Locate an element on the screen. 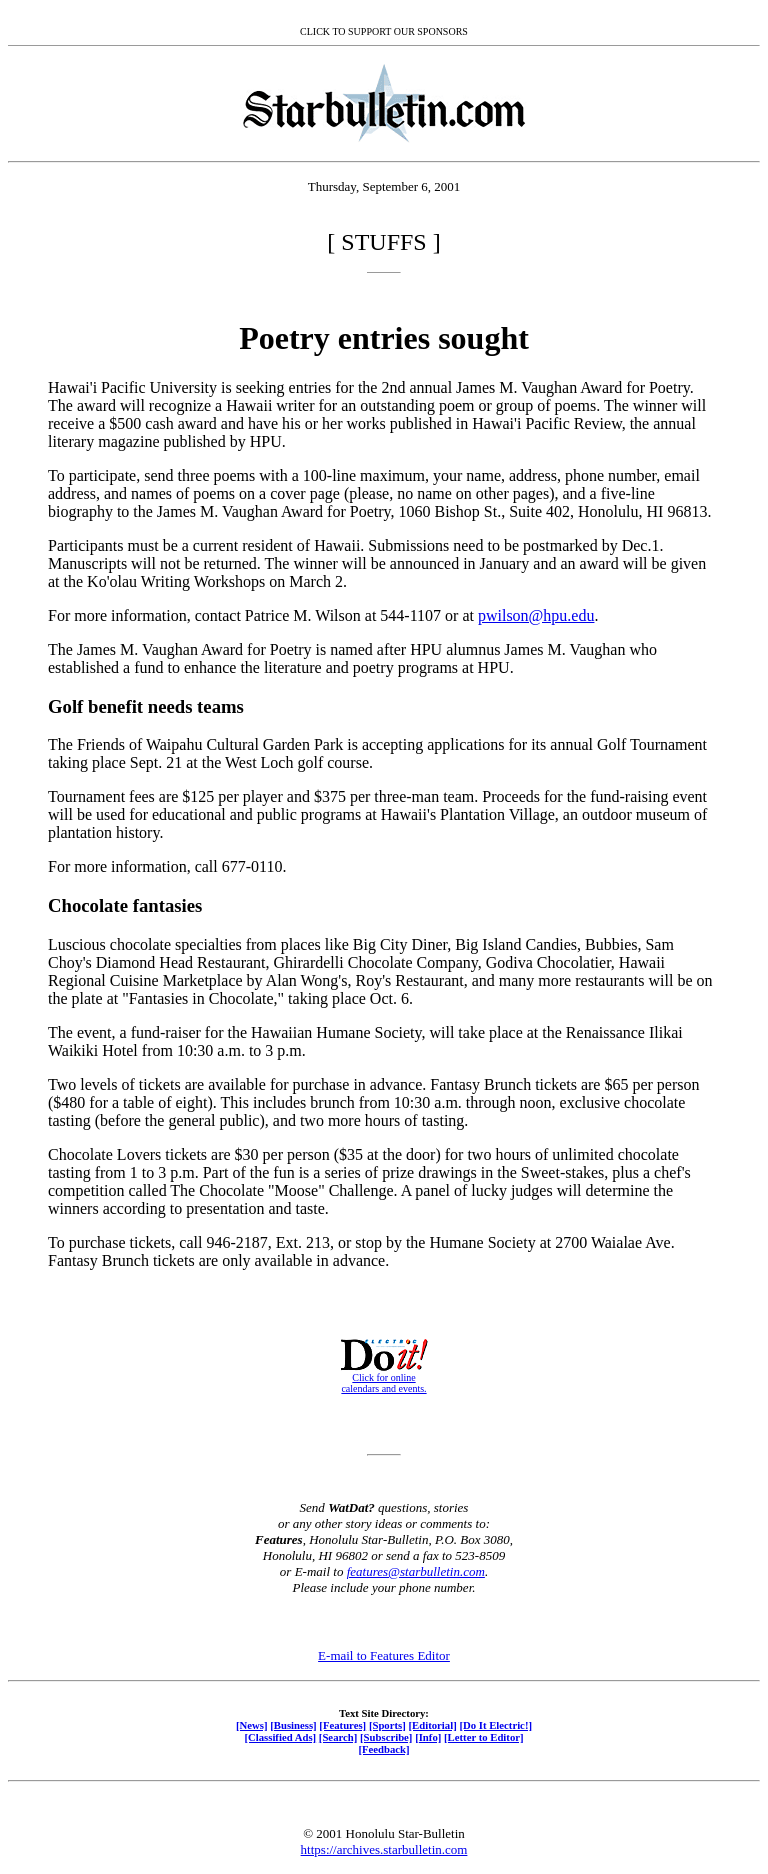 This screenshot has height=1874, width=768. [Business] is located at coordinates (293, 1725).